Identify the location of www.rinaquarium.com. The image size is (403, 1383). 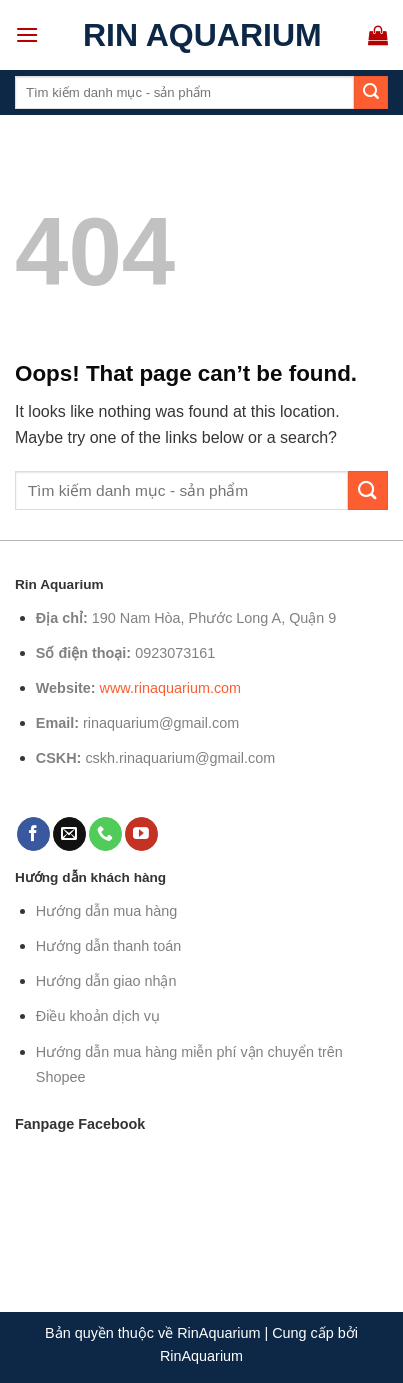
(171, 688).